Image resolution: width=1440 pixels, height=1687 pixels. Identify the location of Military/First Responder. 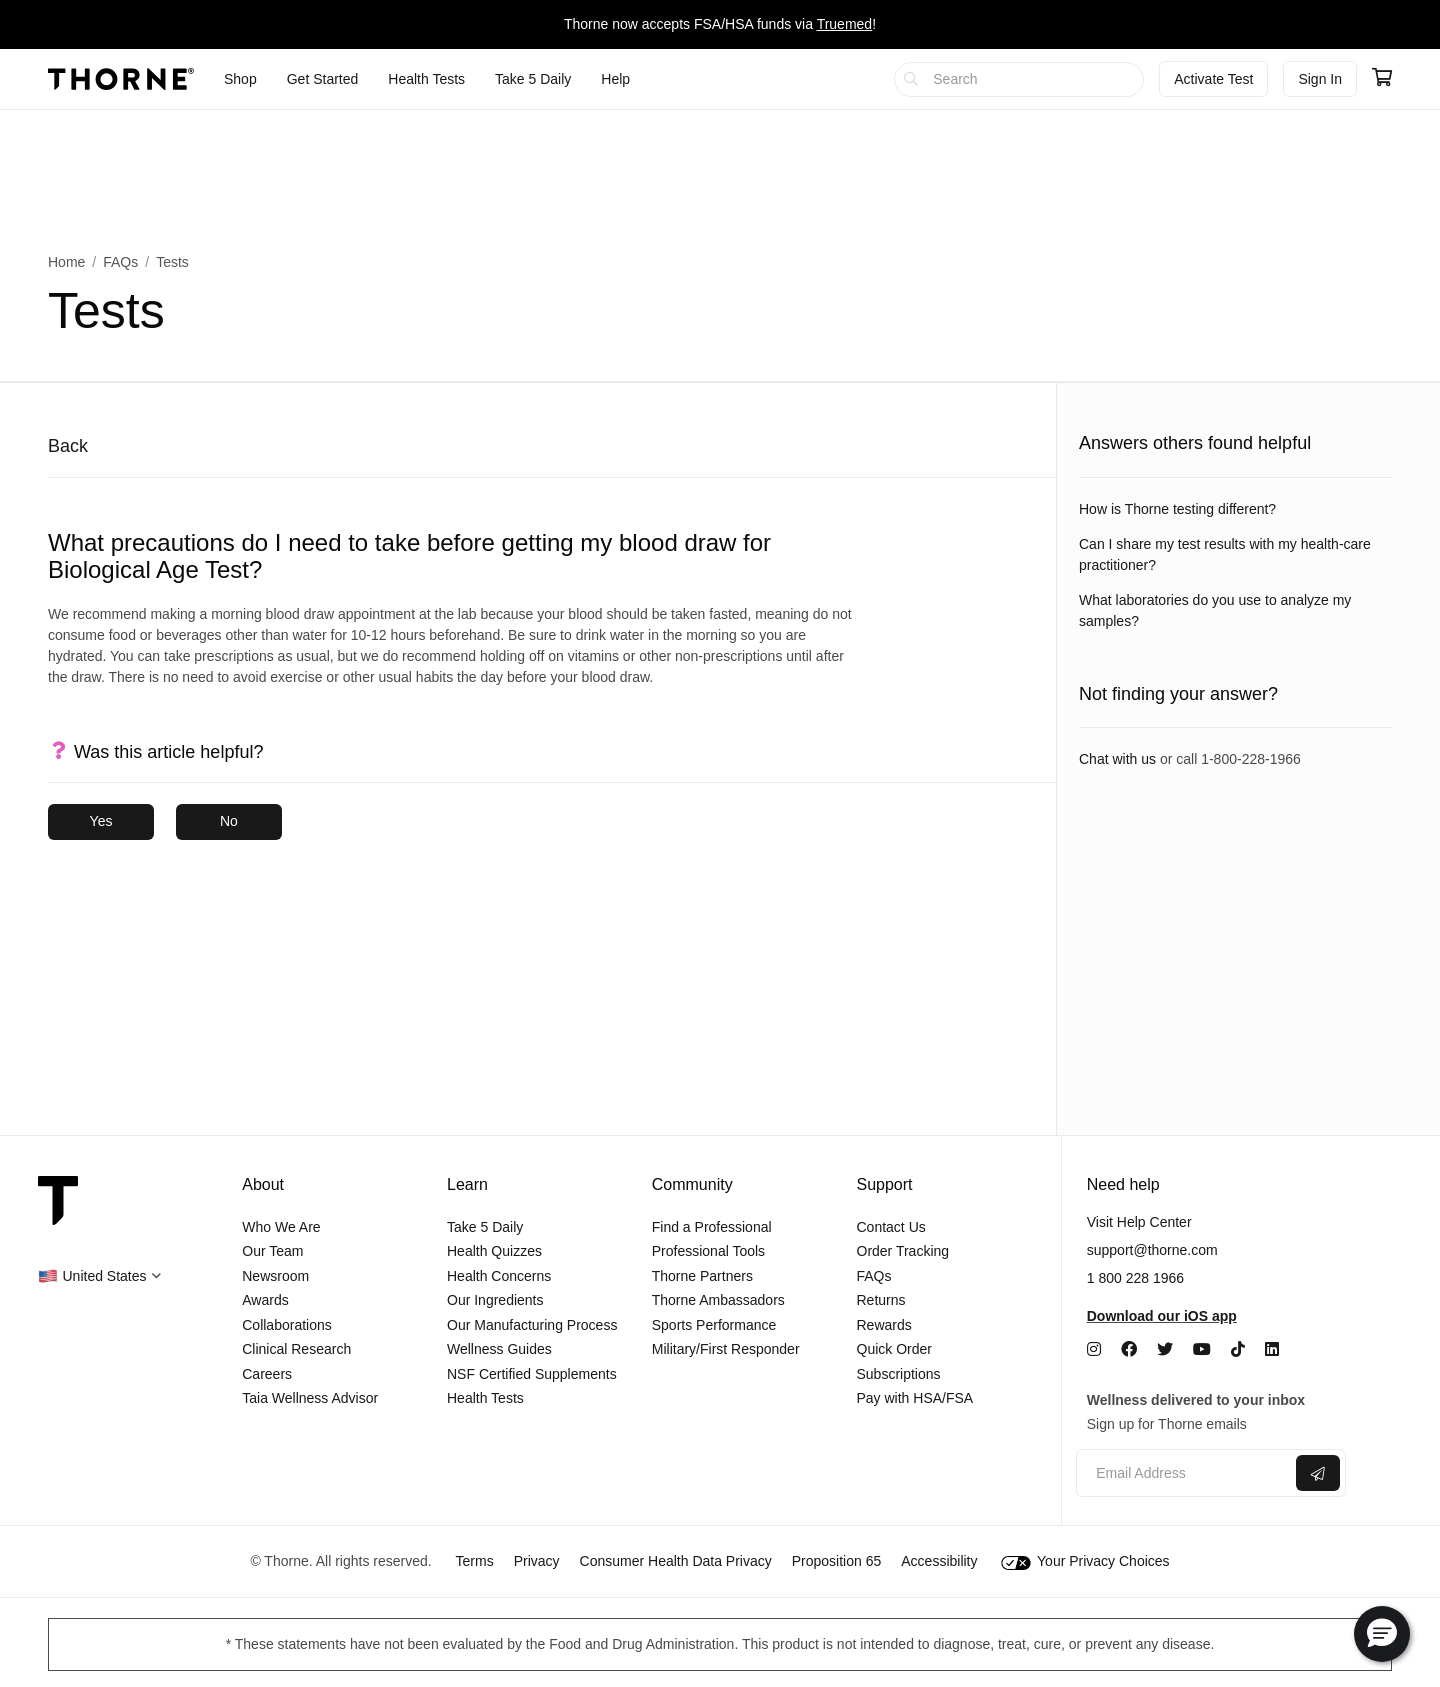
(726, 1349).